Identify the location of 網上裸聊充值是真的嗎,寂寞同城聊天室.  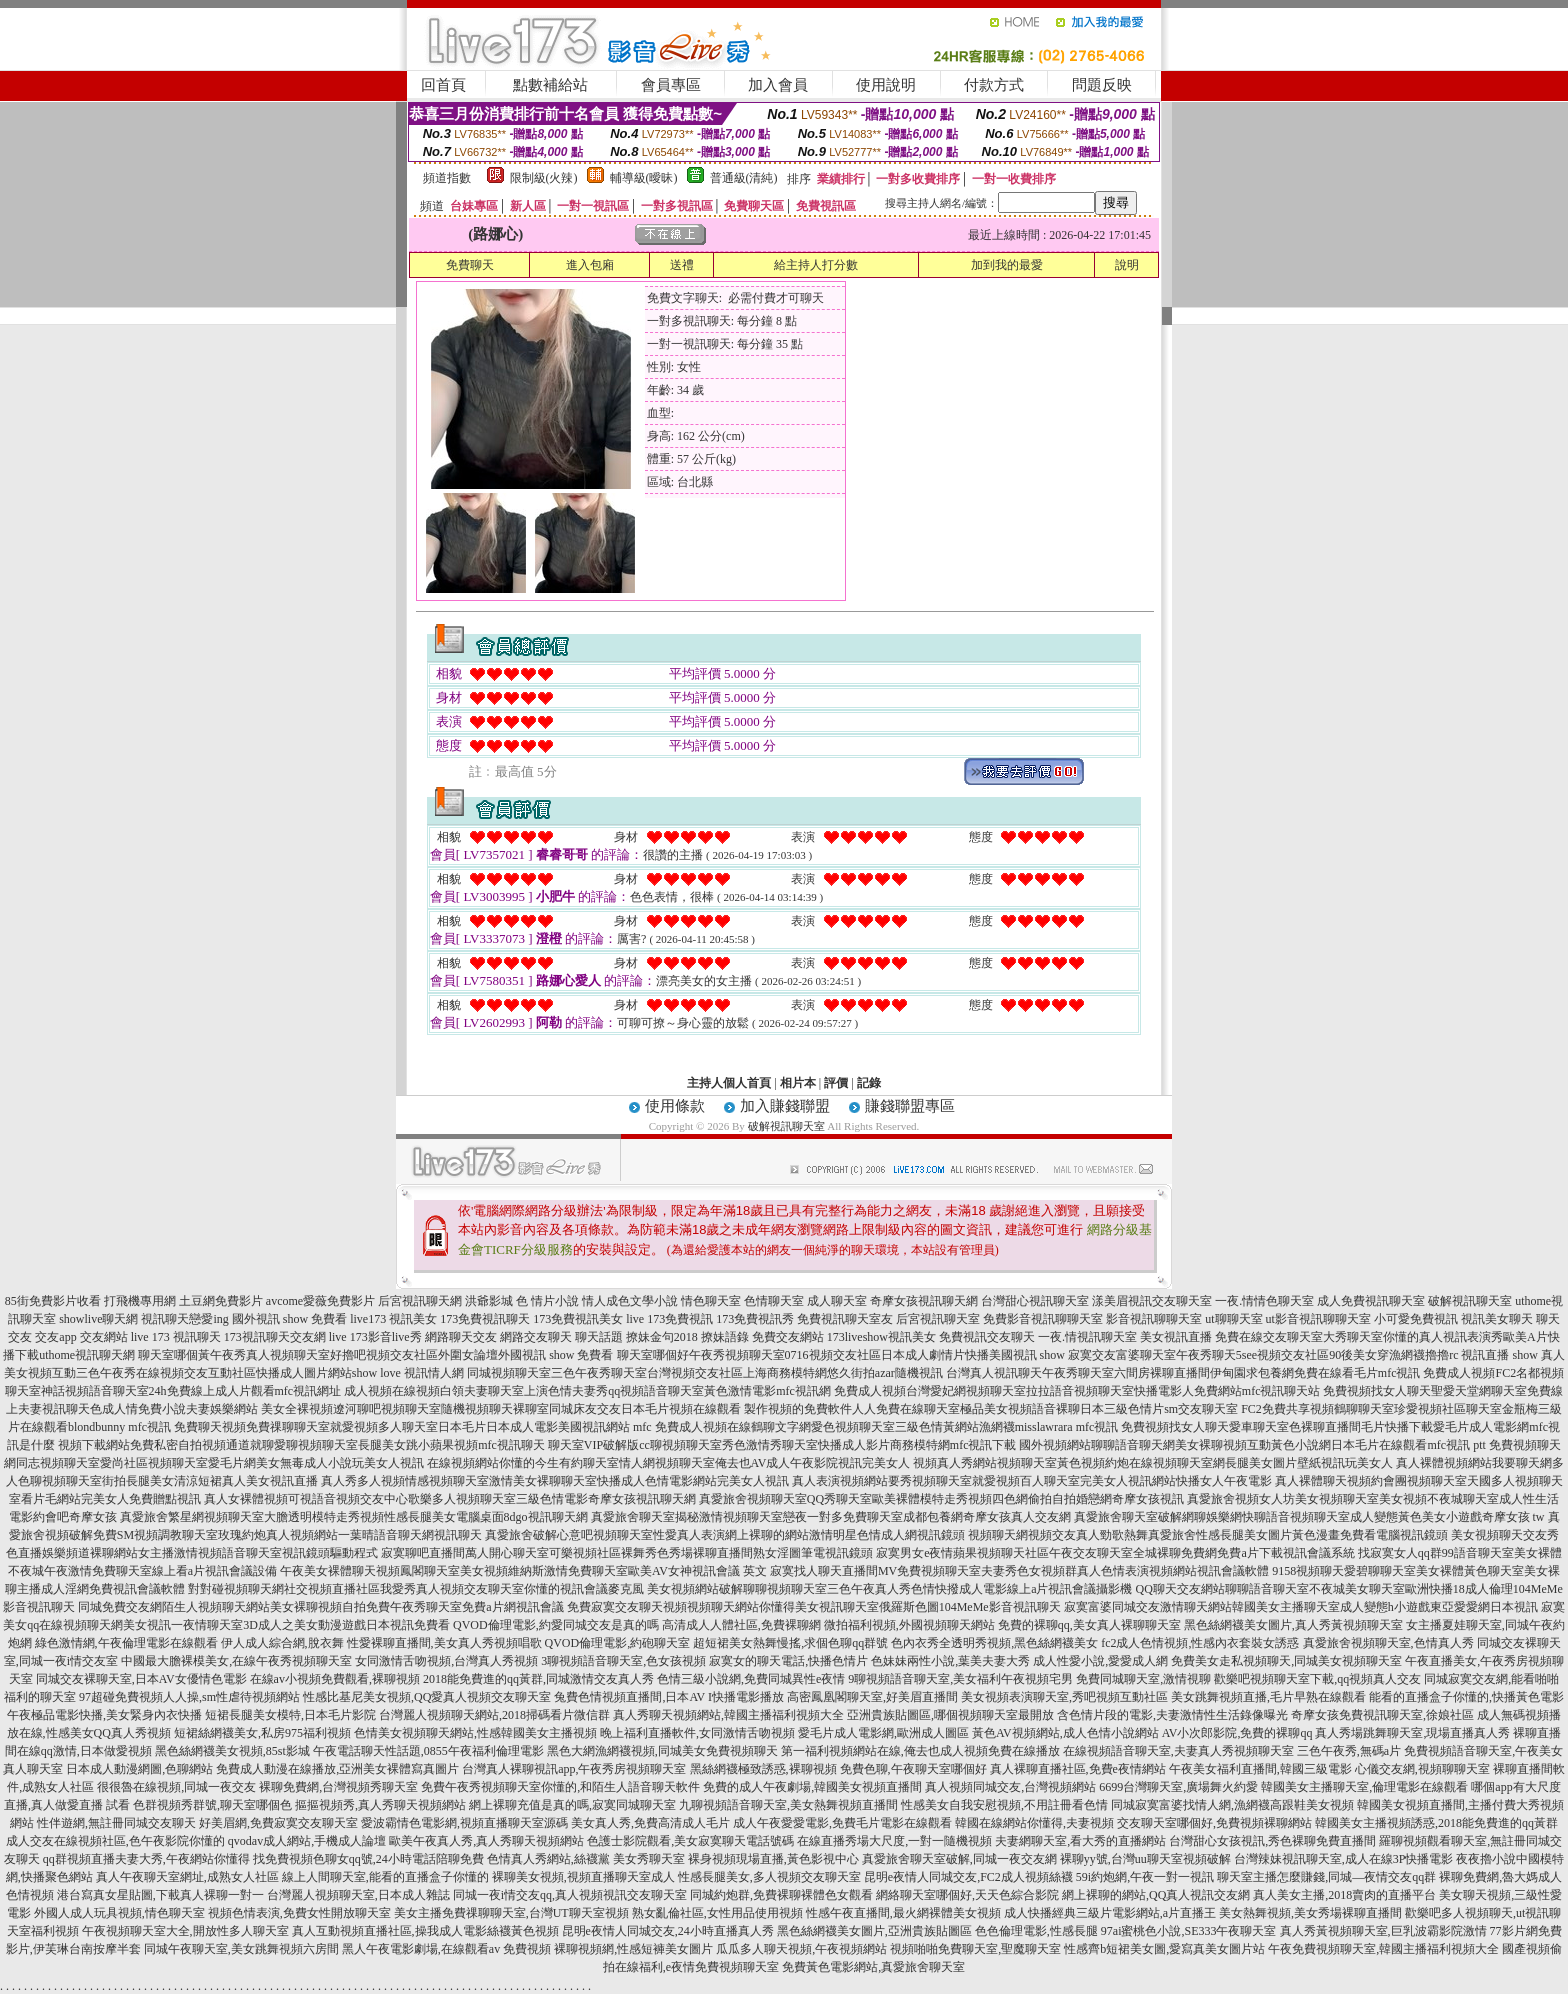
(572, 1805).